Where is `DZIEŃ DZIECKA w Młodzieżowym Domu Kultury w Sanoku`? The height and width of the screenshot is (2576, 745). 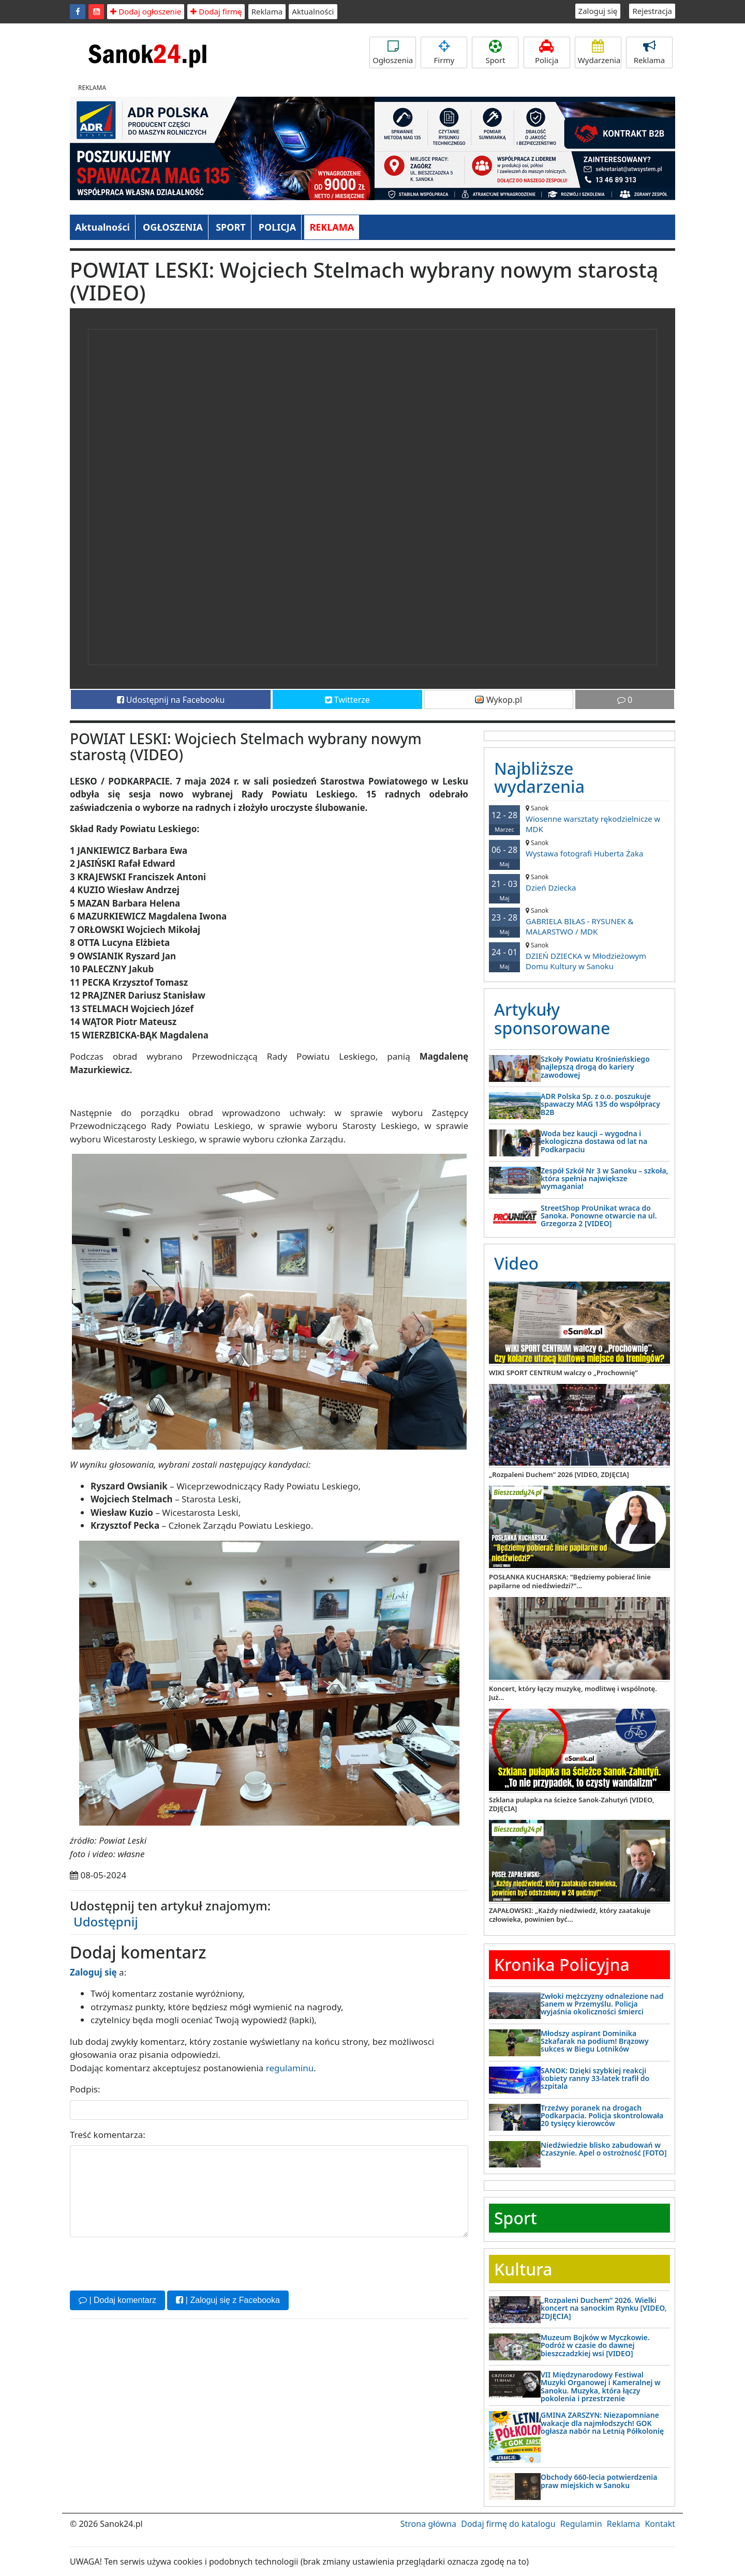 DZIEŃ DZIECKA w Młodzieżowym Domu Kultury w Sanoku is located at coordinates (579, 956).